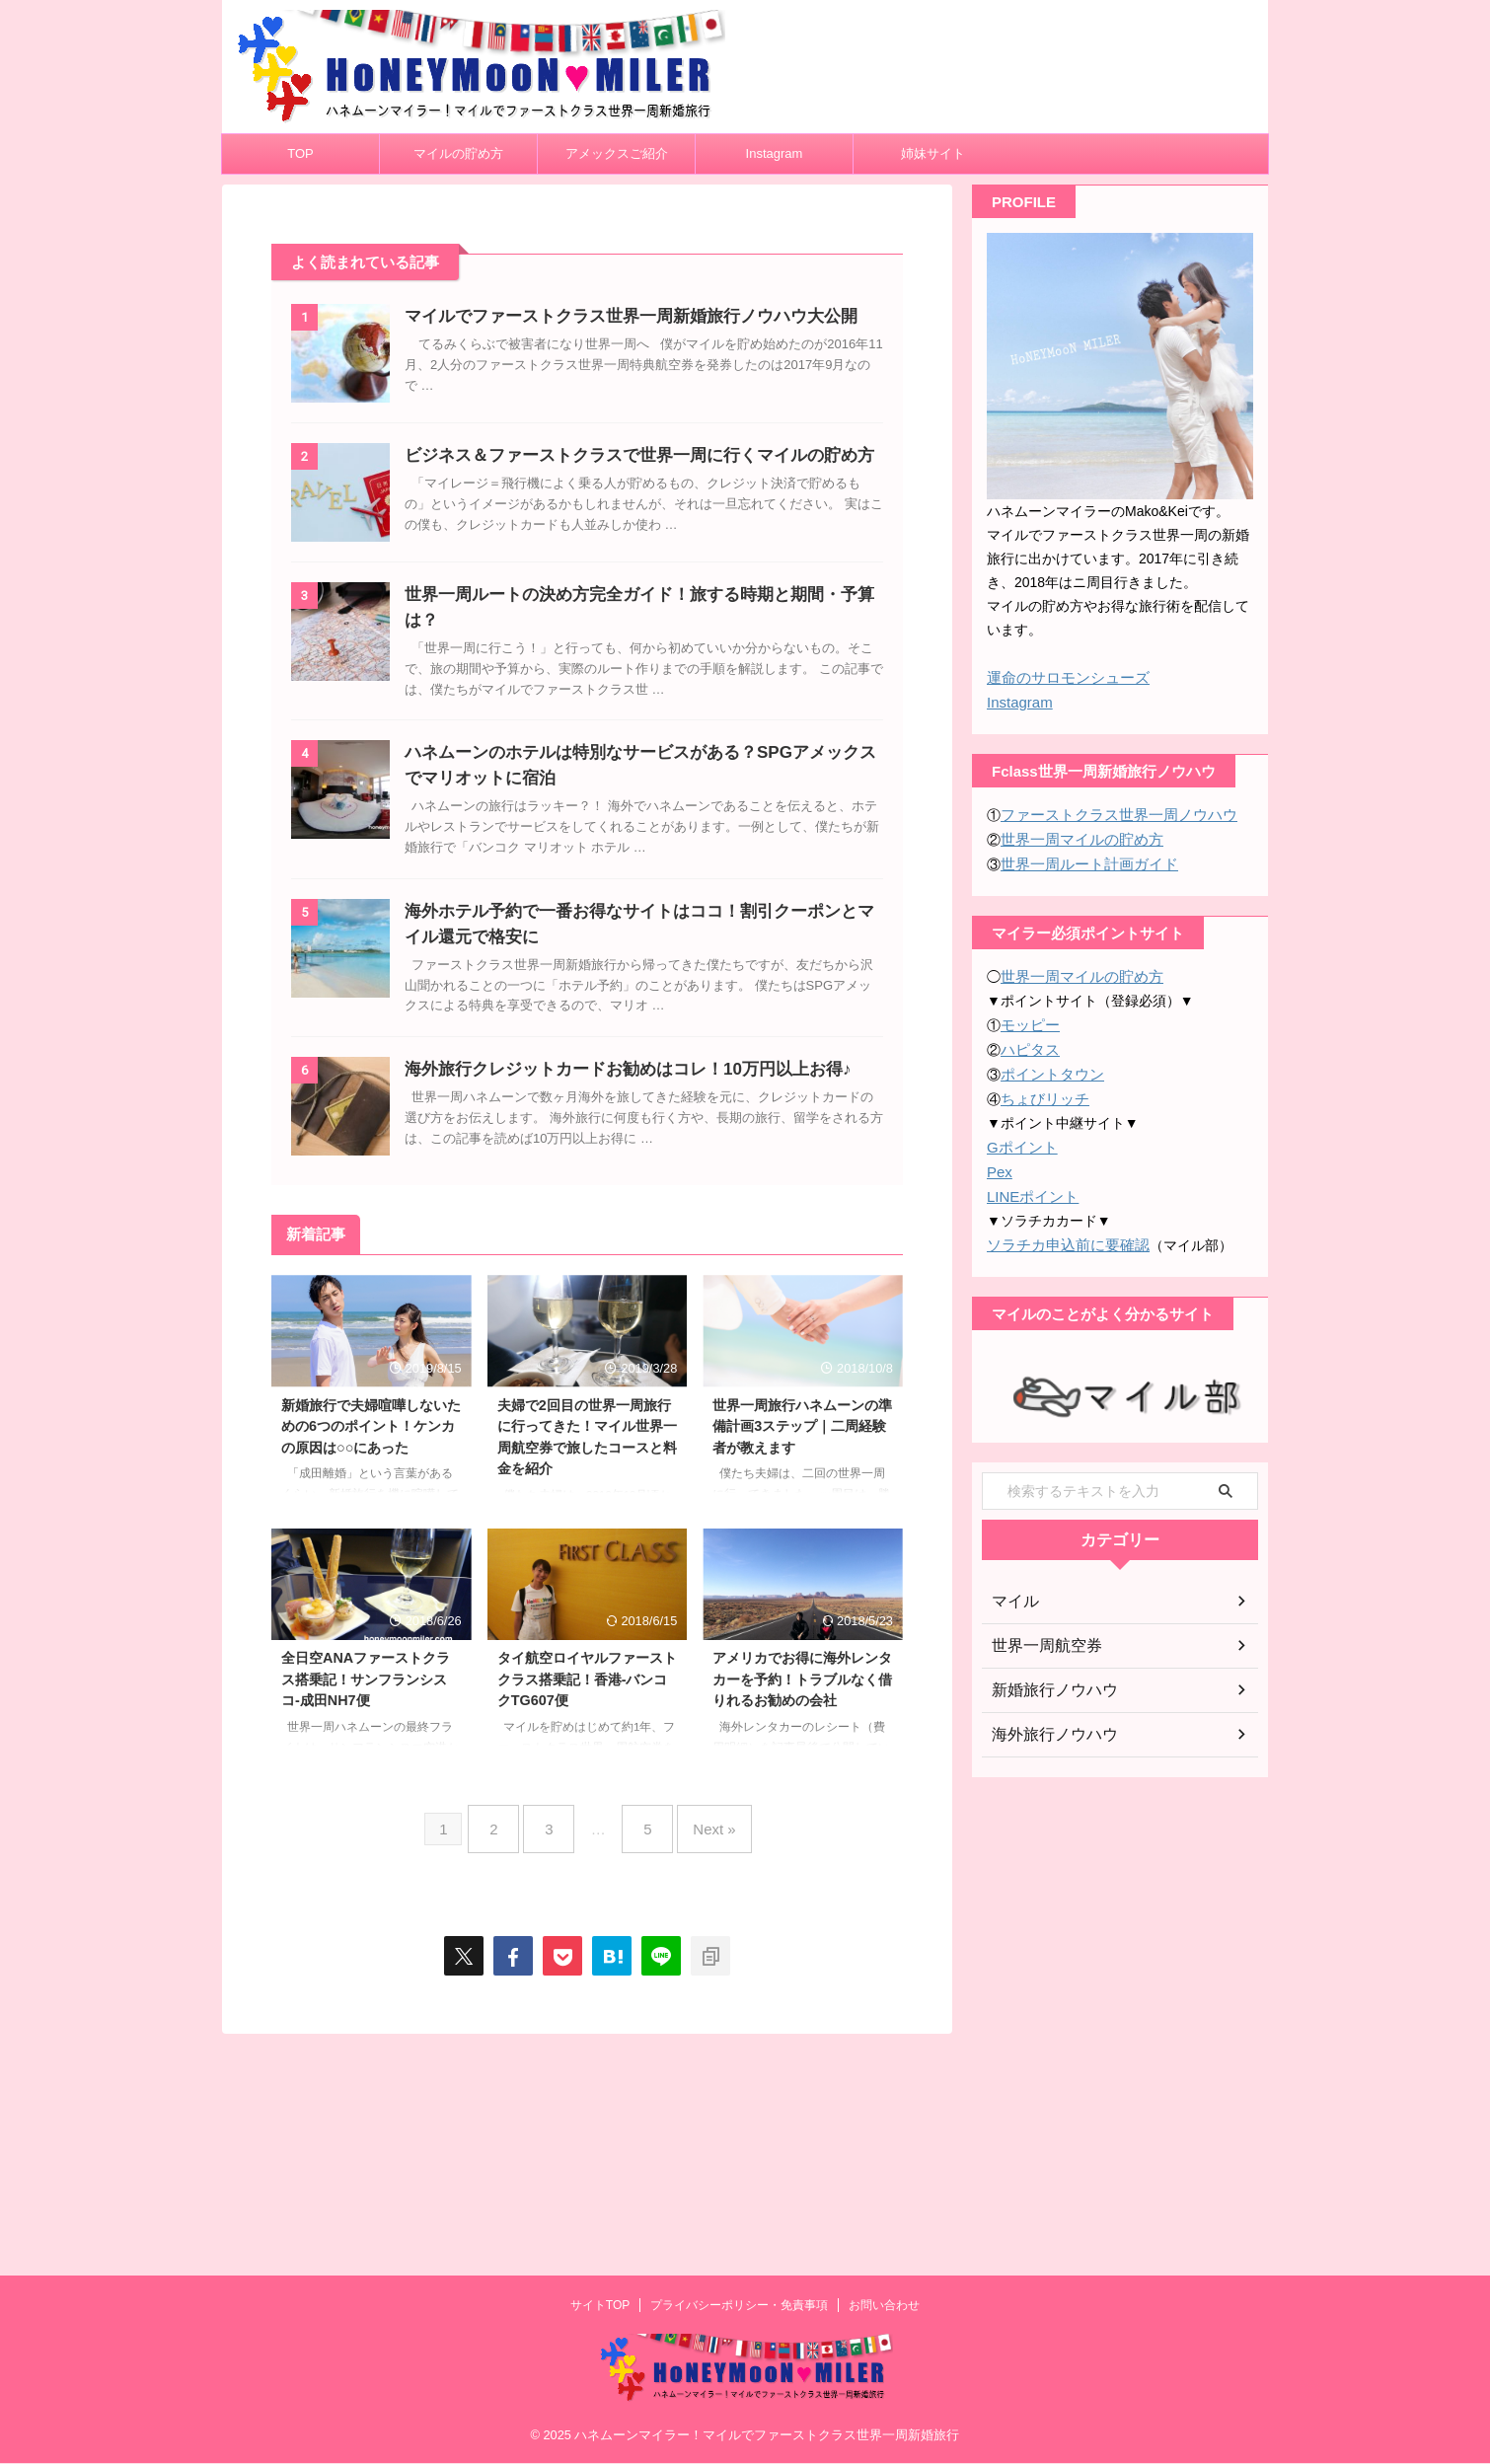  Describe the element at coordinates (371, 1664) in the screenshot. I see `新婚旅行で夫婦喧嘩しないための6つのポイント！ケンカの原因は○○にあった` at that location.